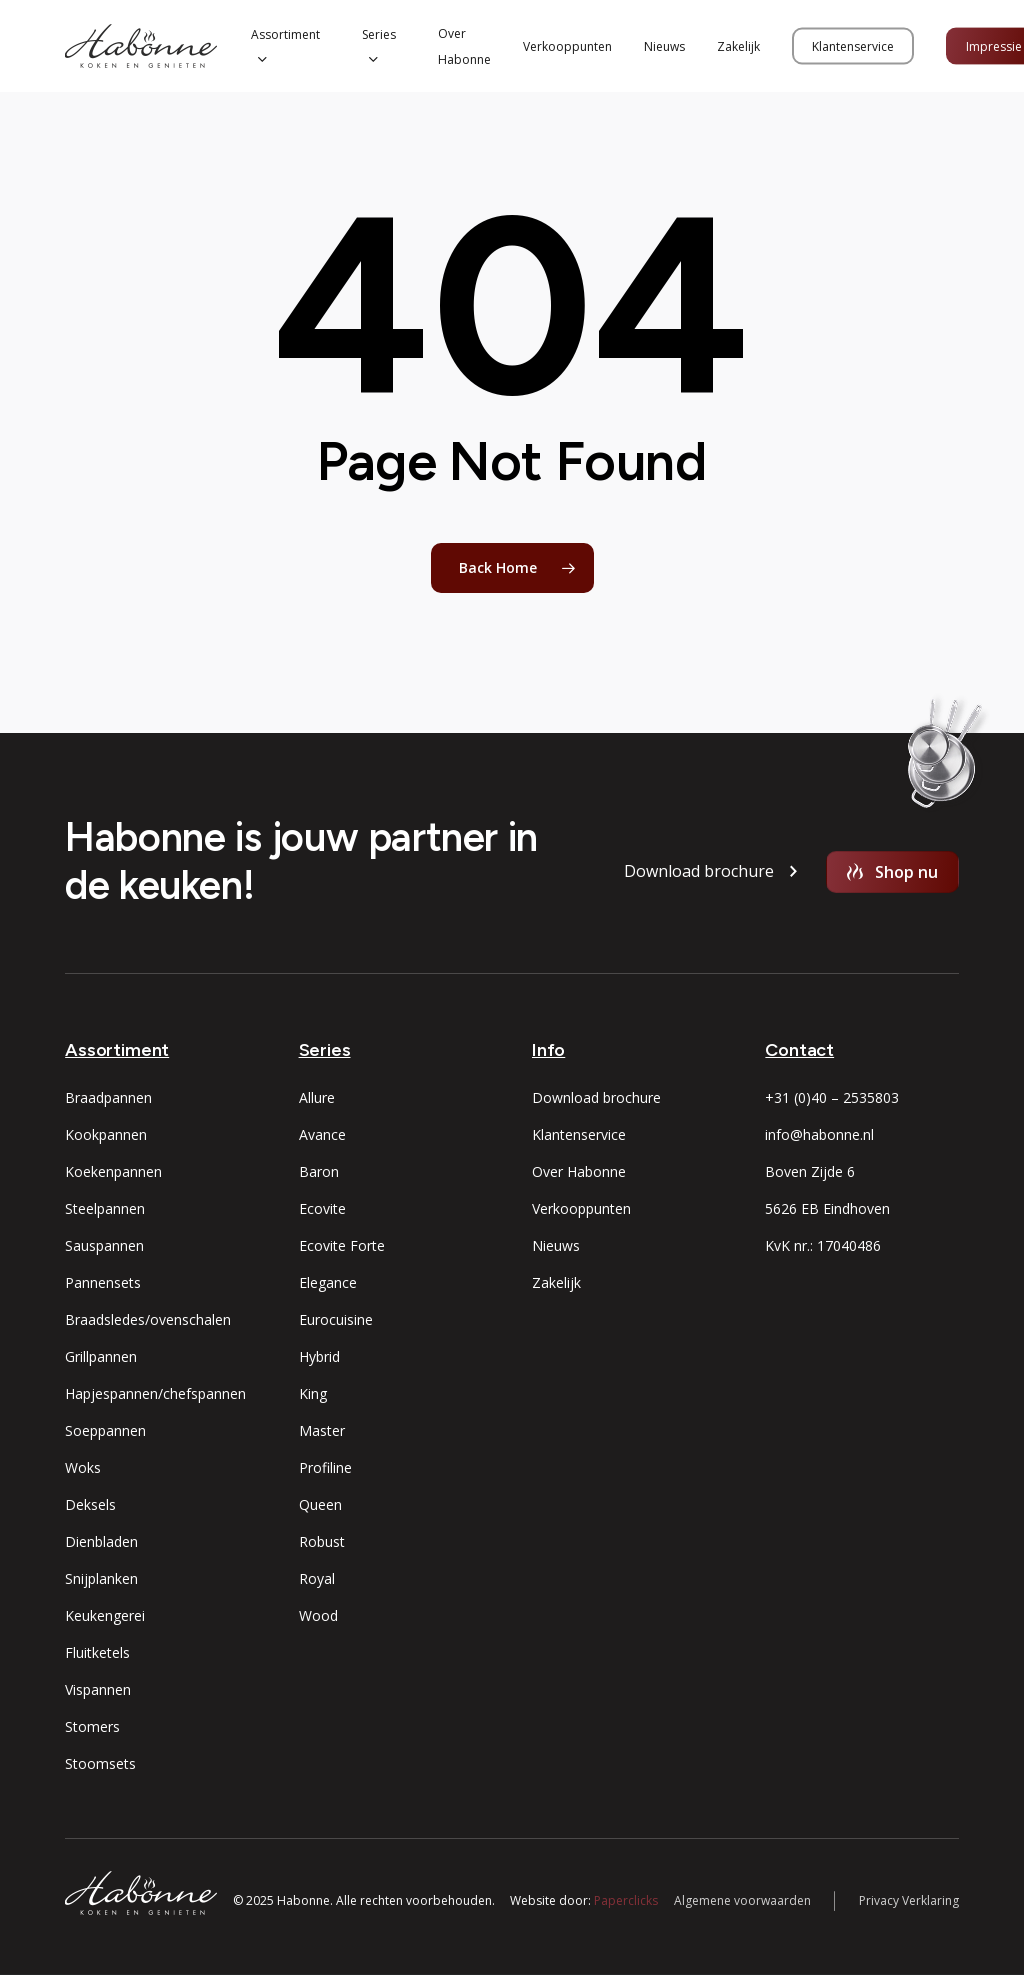 This screenshot has height=1975, width=1024. Describe the element at coordinates (699, 872) in the screenshot. I see `[button]` at that location.